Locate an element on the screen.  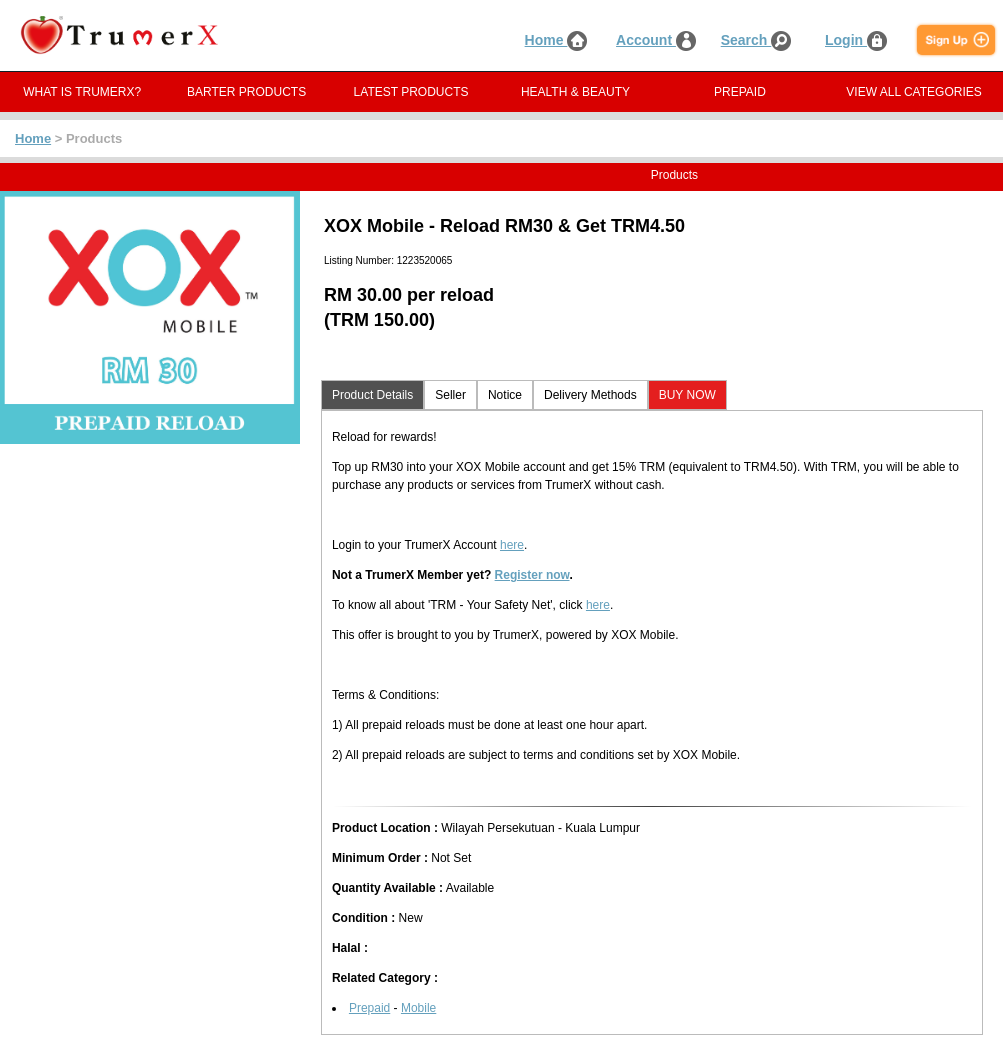
Register now is located at coordinates (532, 575).